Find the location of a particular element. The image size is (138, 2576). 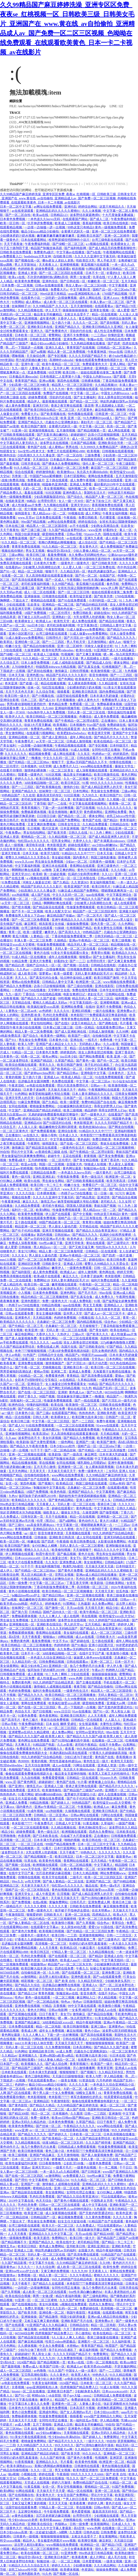

欧洲精品一区 is located at coordinates (90, 2544).